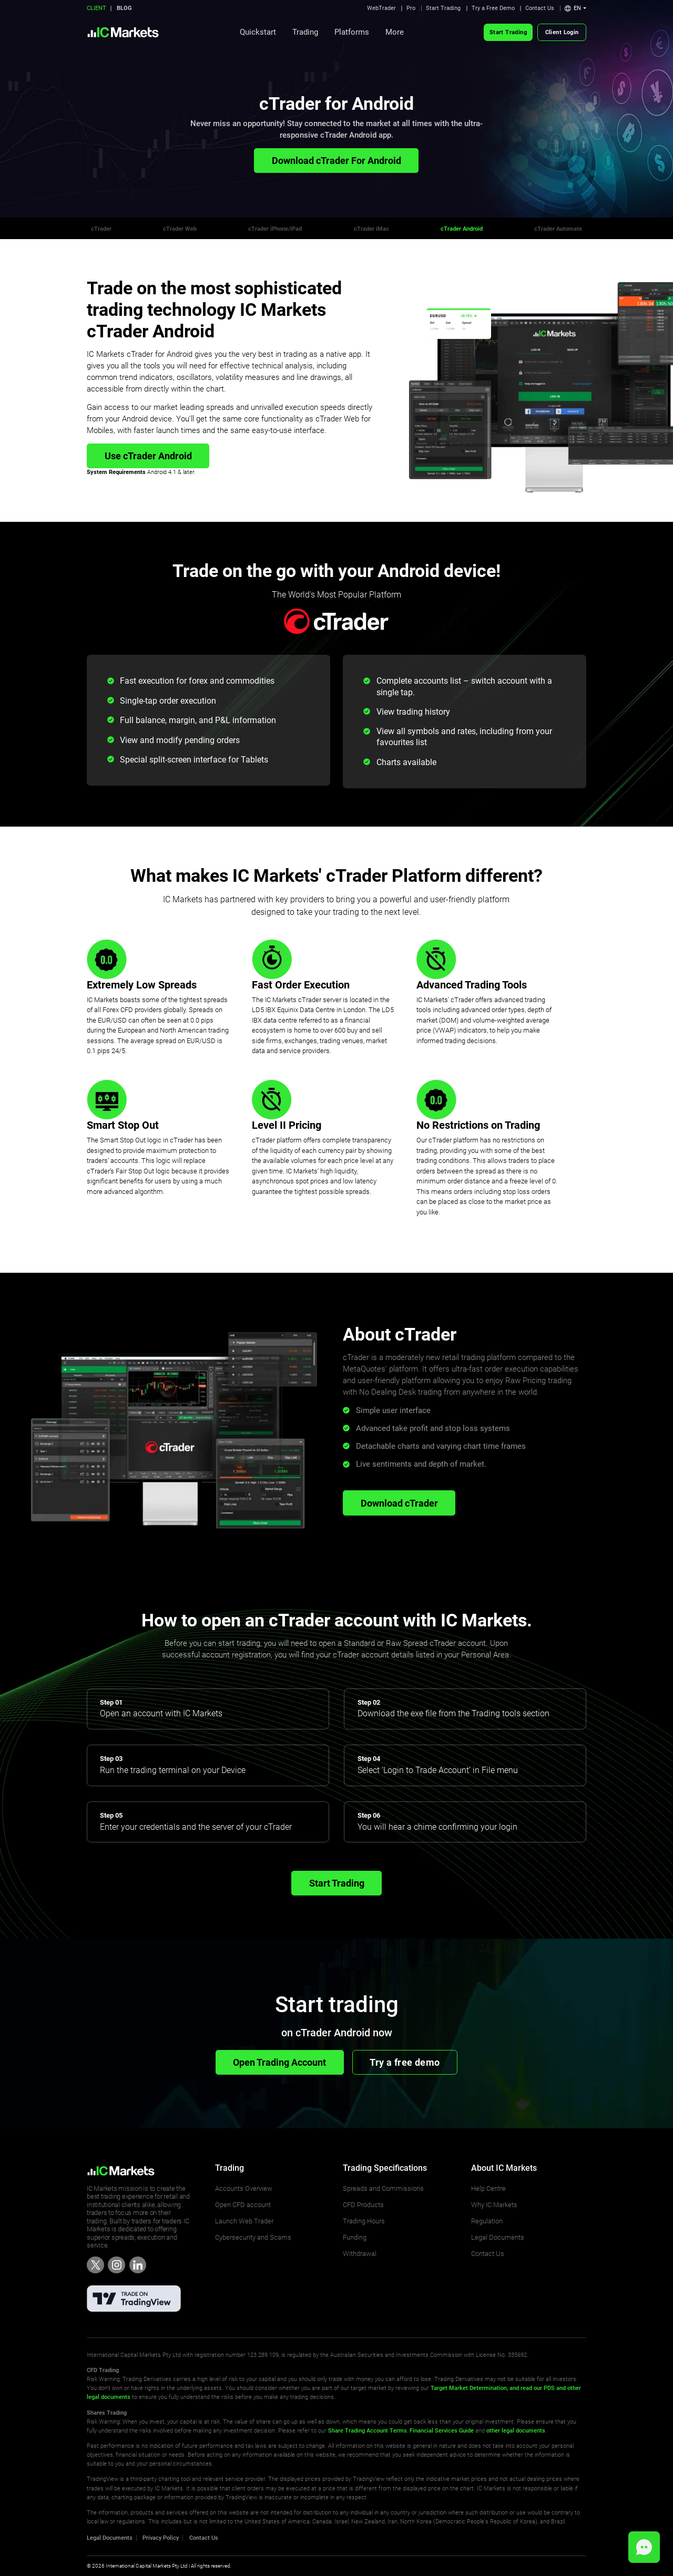 The height and width of the screenshot is (2576, 673). I want to click on Download cTrader, so click(399, 1503).